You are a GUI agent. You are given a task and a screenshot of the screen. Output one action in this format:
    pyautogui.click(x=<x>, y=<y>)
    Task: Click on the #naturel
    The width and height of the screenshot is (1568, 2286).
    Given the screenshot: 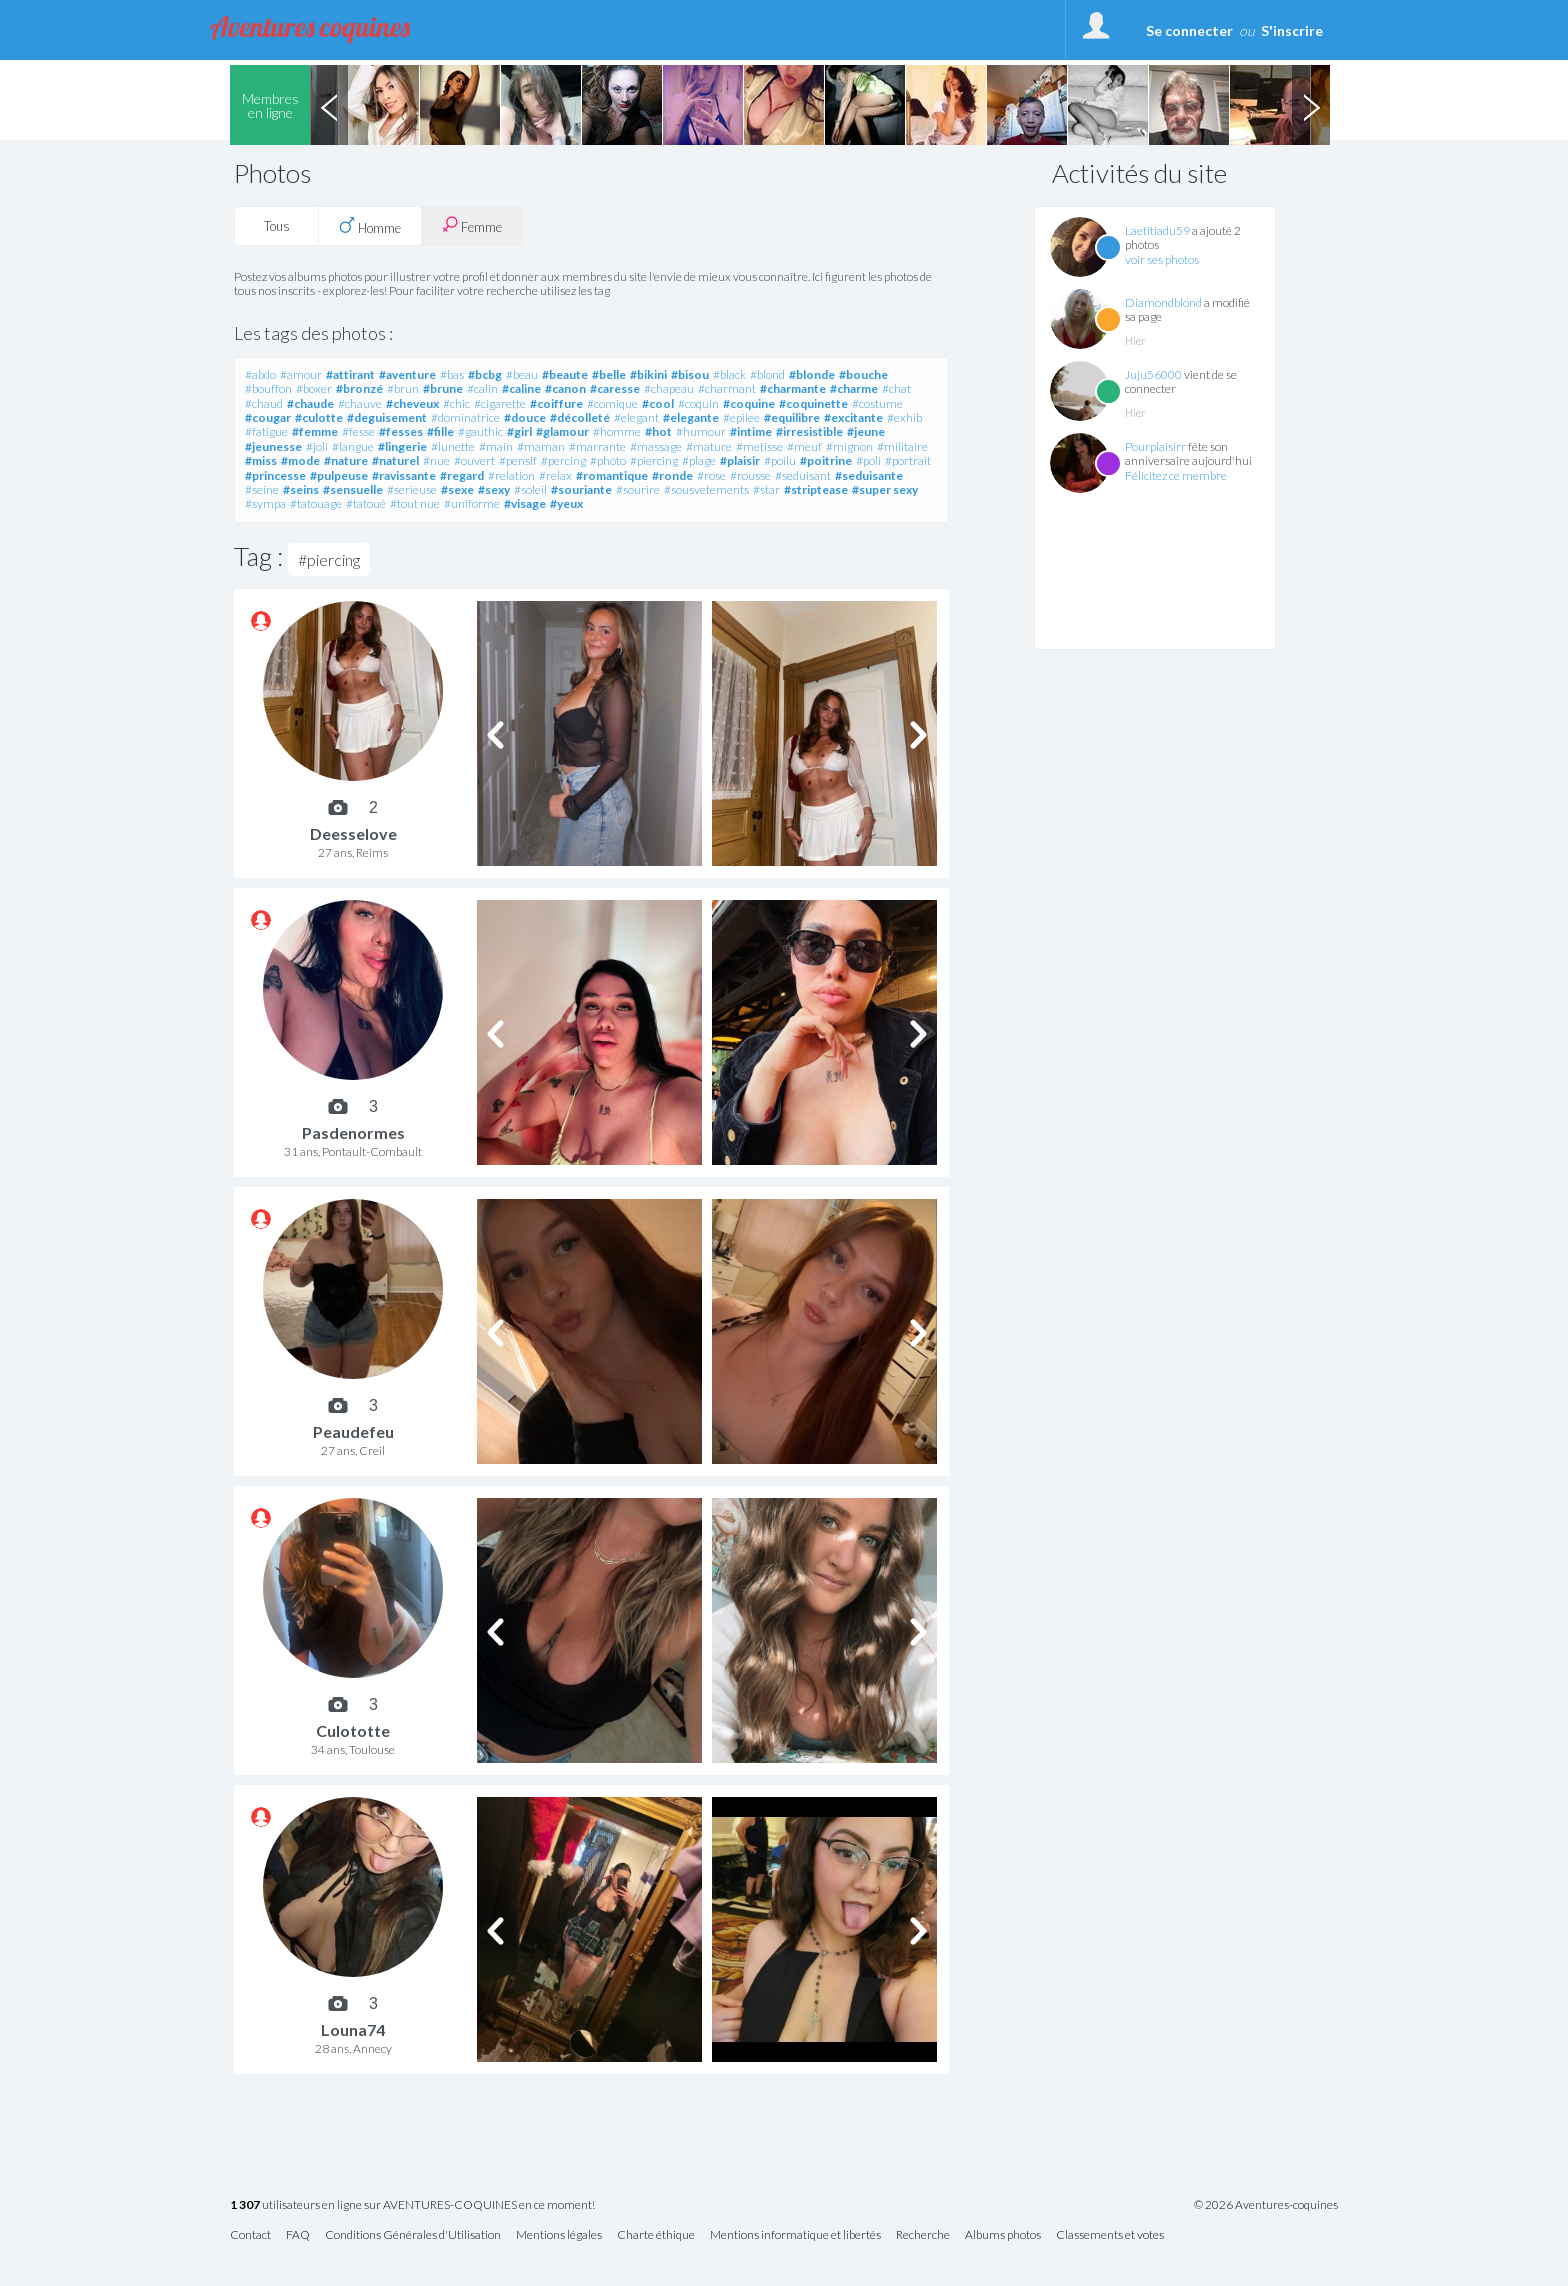 What is the action you would take?
    pyautogui.click(x=395, y=460)
    